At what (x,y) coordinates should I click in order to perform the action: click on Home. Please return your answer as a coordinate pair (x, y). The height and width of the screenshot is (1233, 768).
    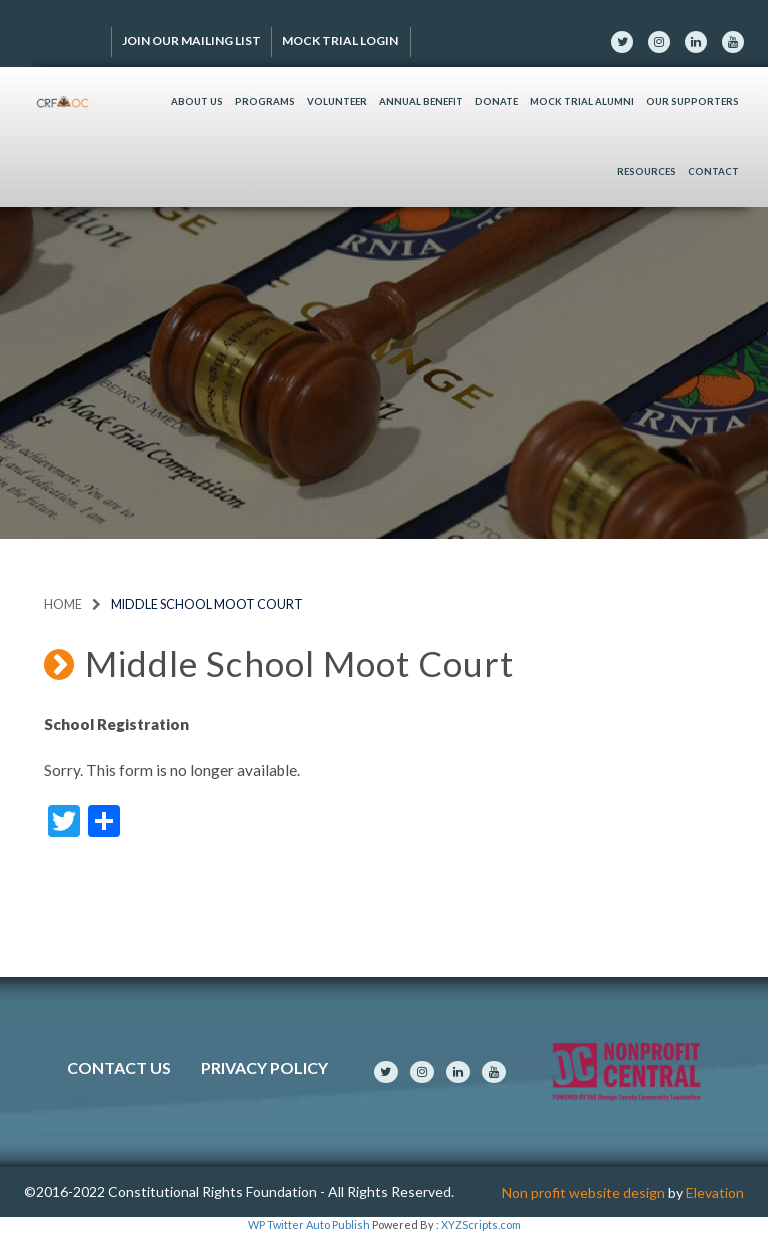
    Looking at the image, I should click on (63, 604).